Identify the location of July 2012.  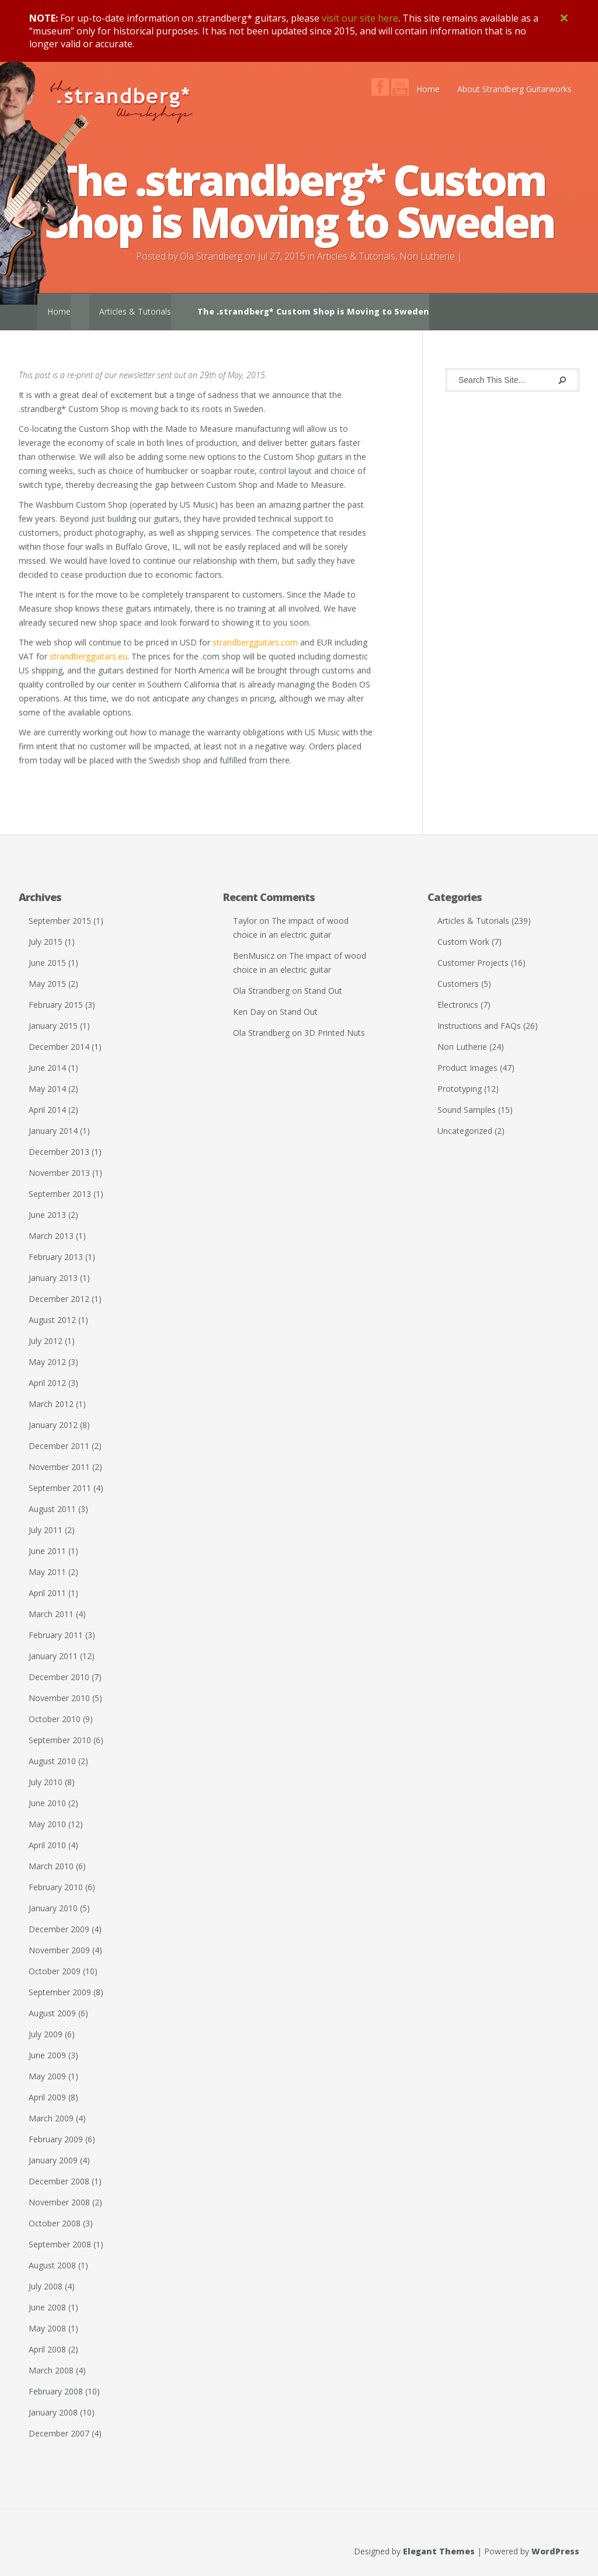
(45, 1340).